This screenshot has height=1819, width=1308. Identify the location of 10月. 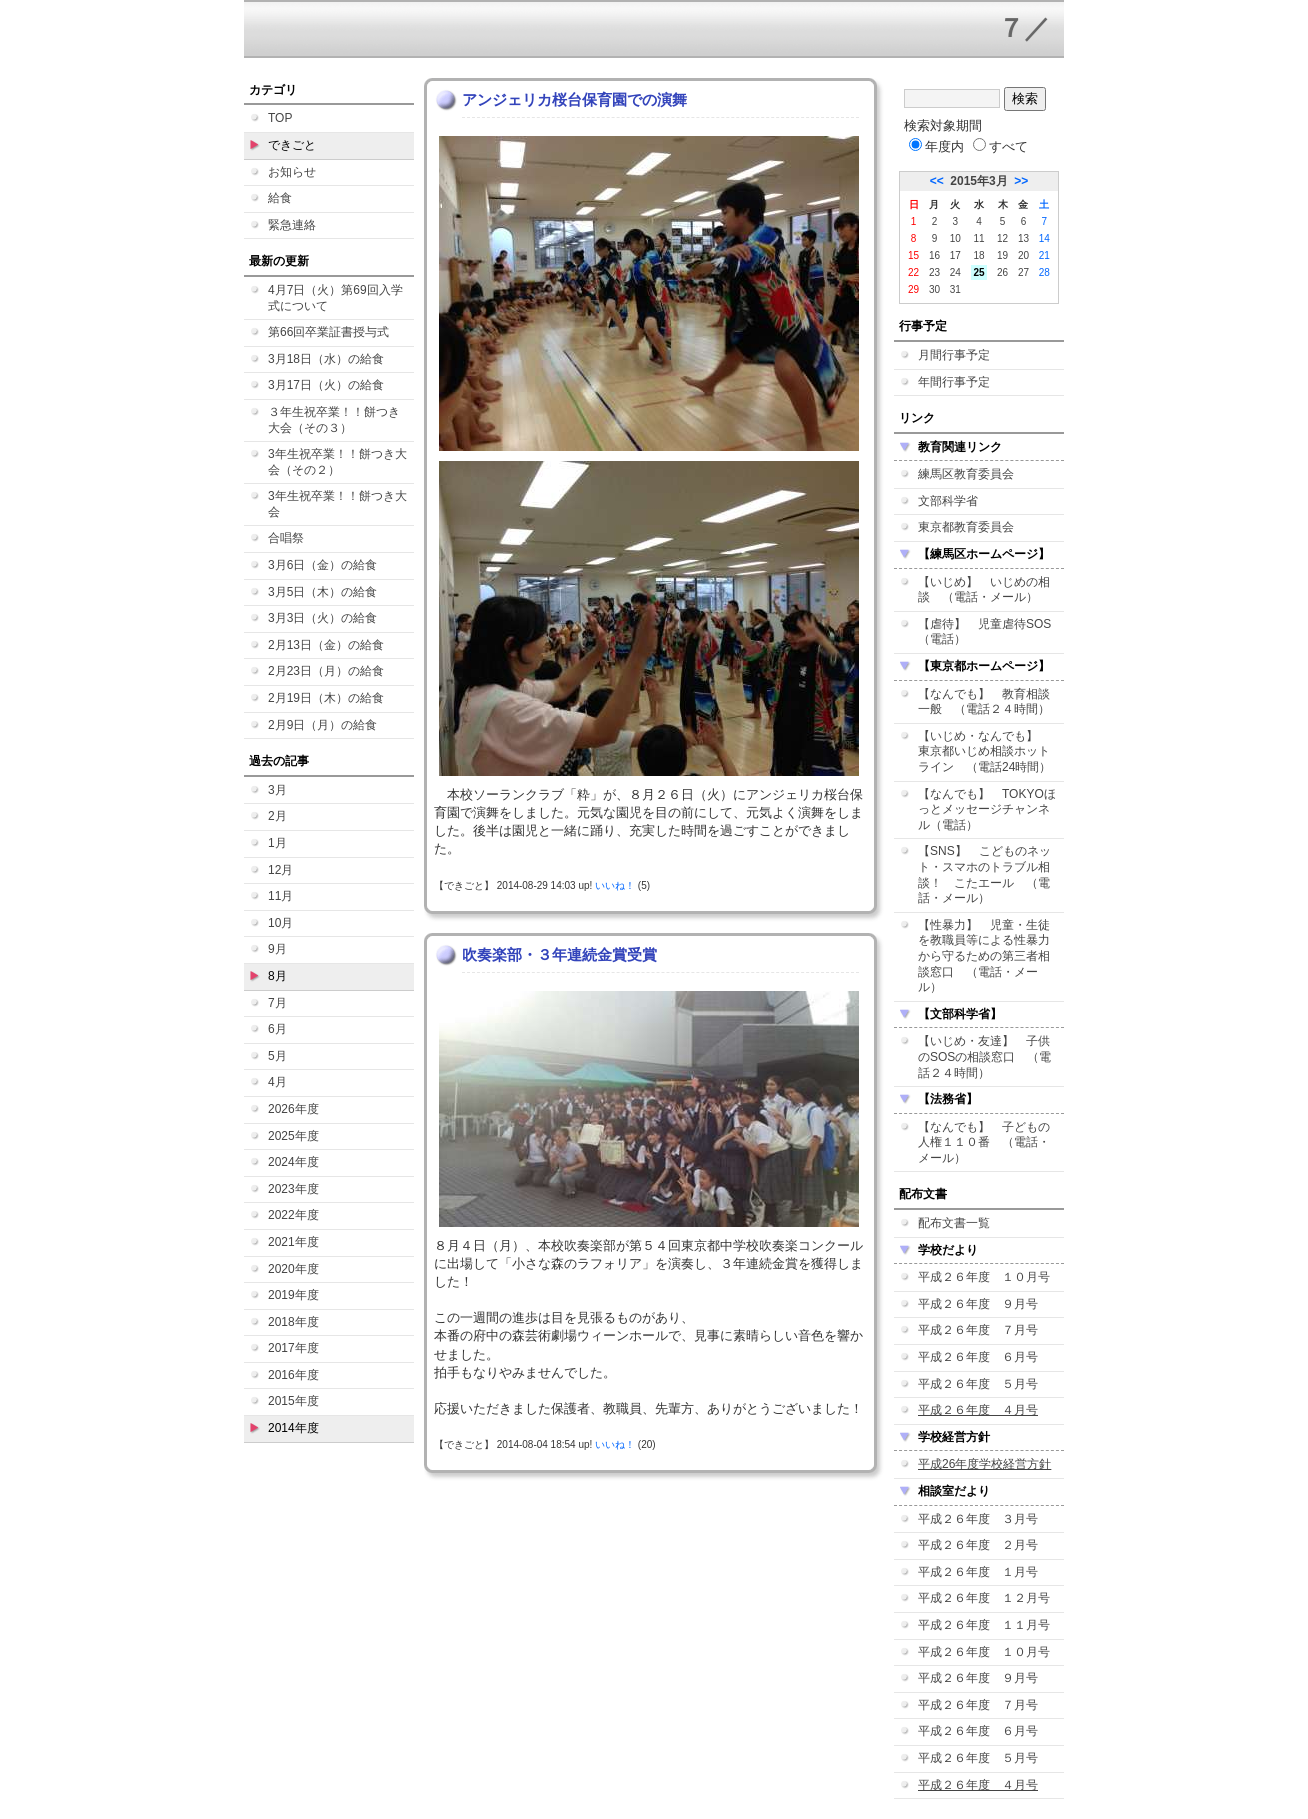
(280, 923).